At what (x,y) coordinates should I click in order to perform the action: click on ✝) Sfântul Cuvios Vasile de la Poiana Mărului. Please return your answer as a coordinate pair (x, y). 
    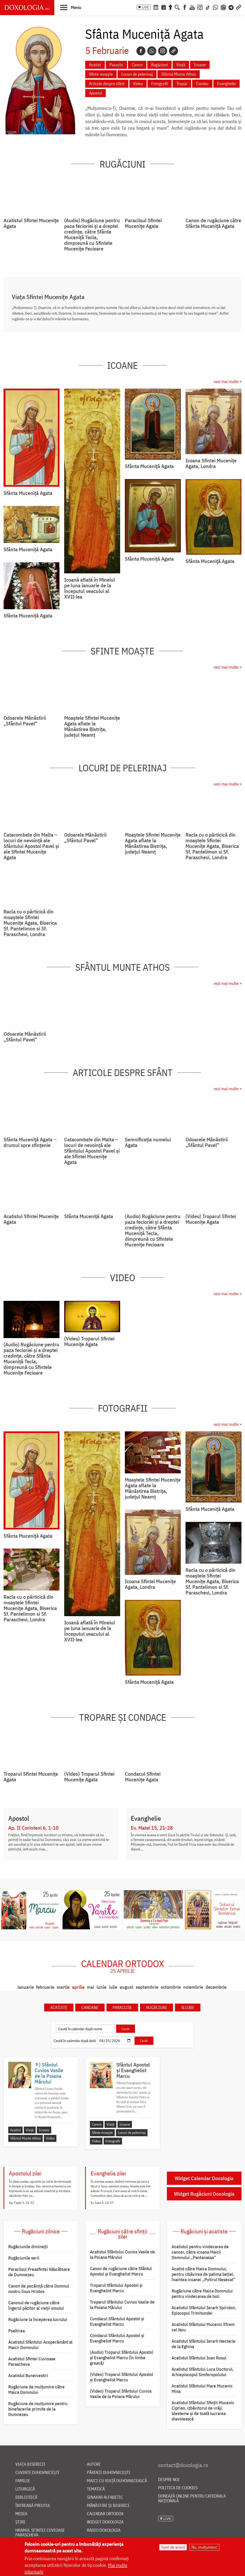
    Looking at the image, I should click on (49, 2078).